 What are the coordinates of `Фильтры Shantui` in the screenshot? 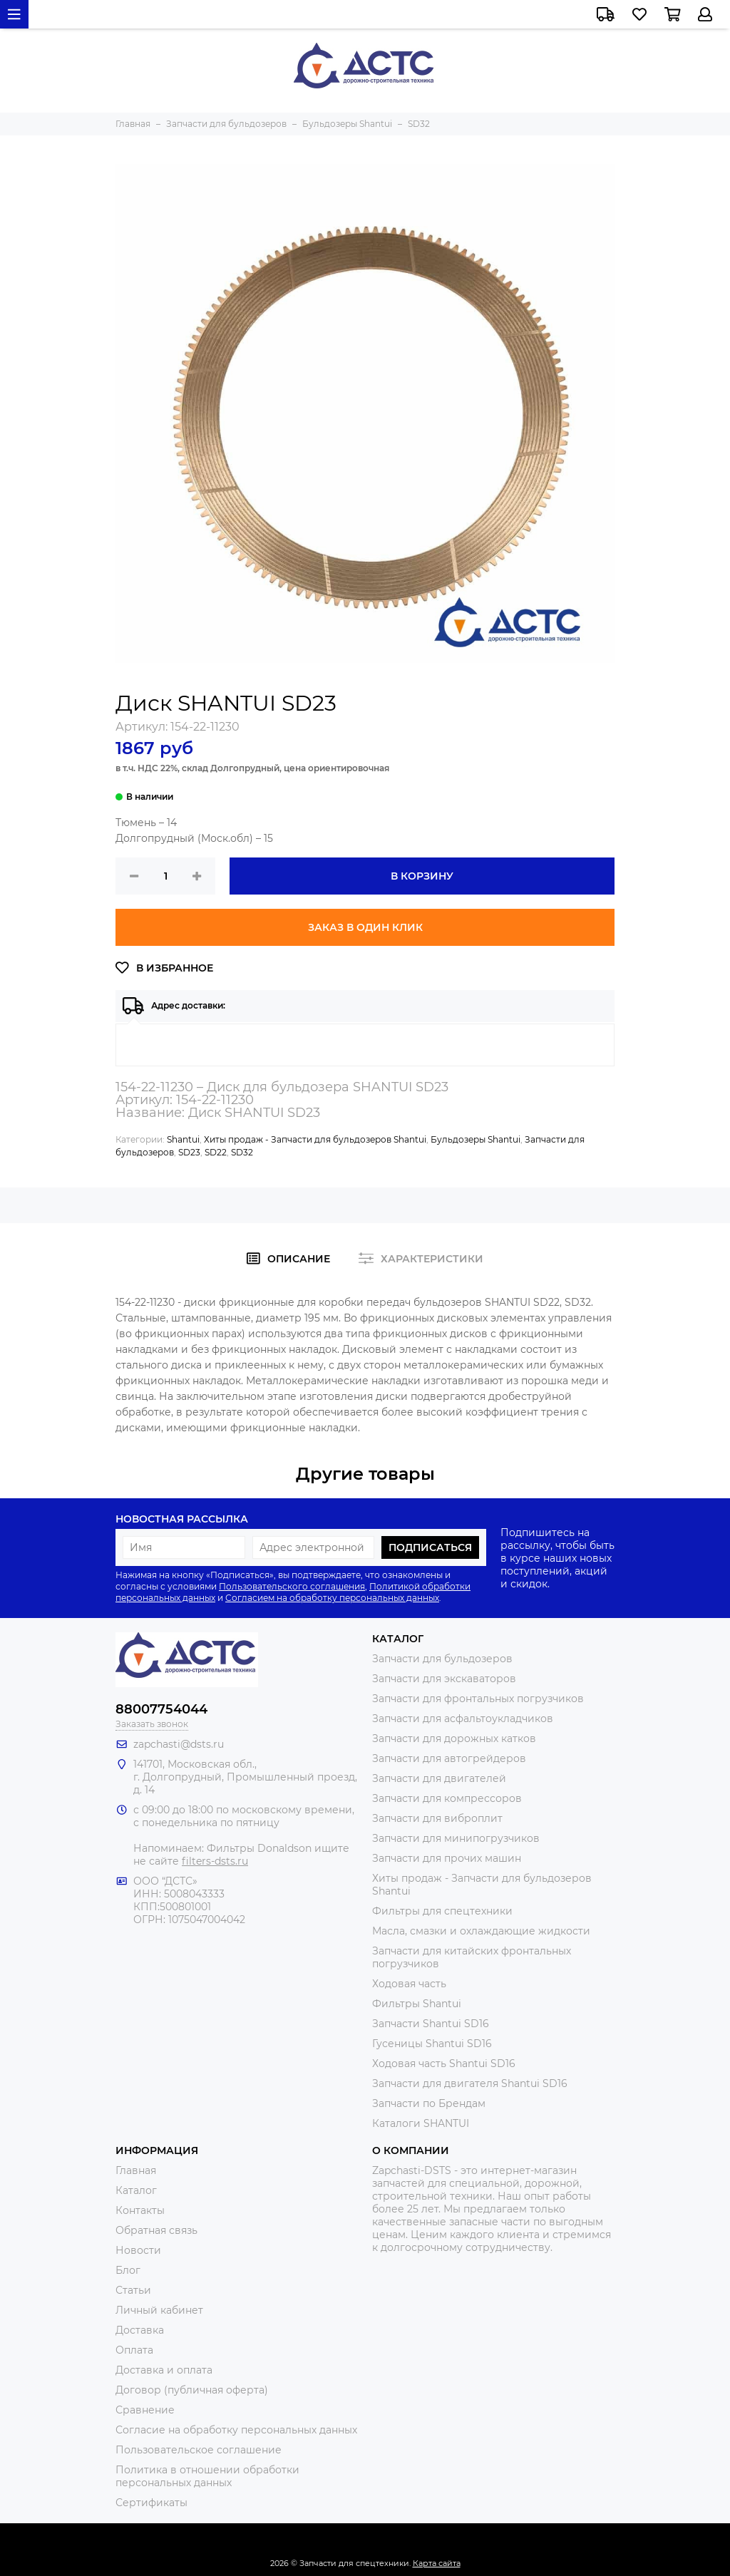 It's located at (416, 2003).